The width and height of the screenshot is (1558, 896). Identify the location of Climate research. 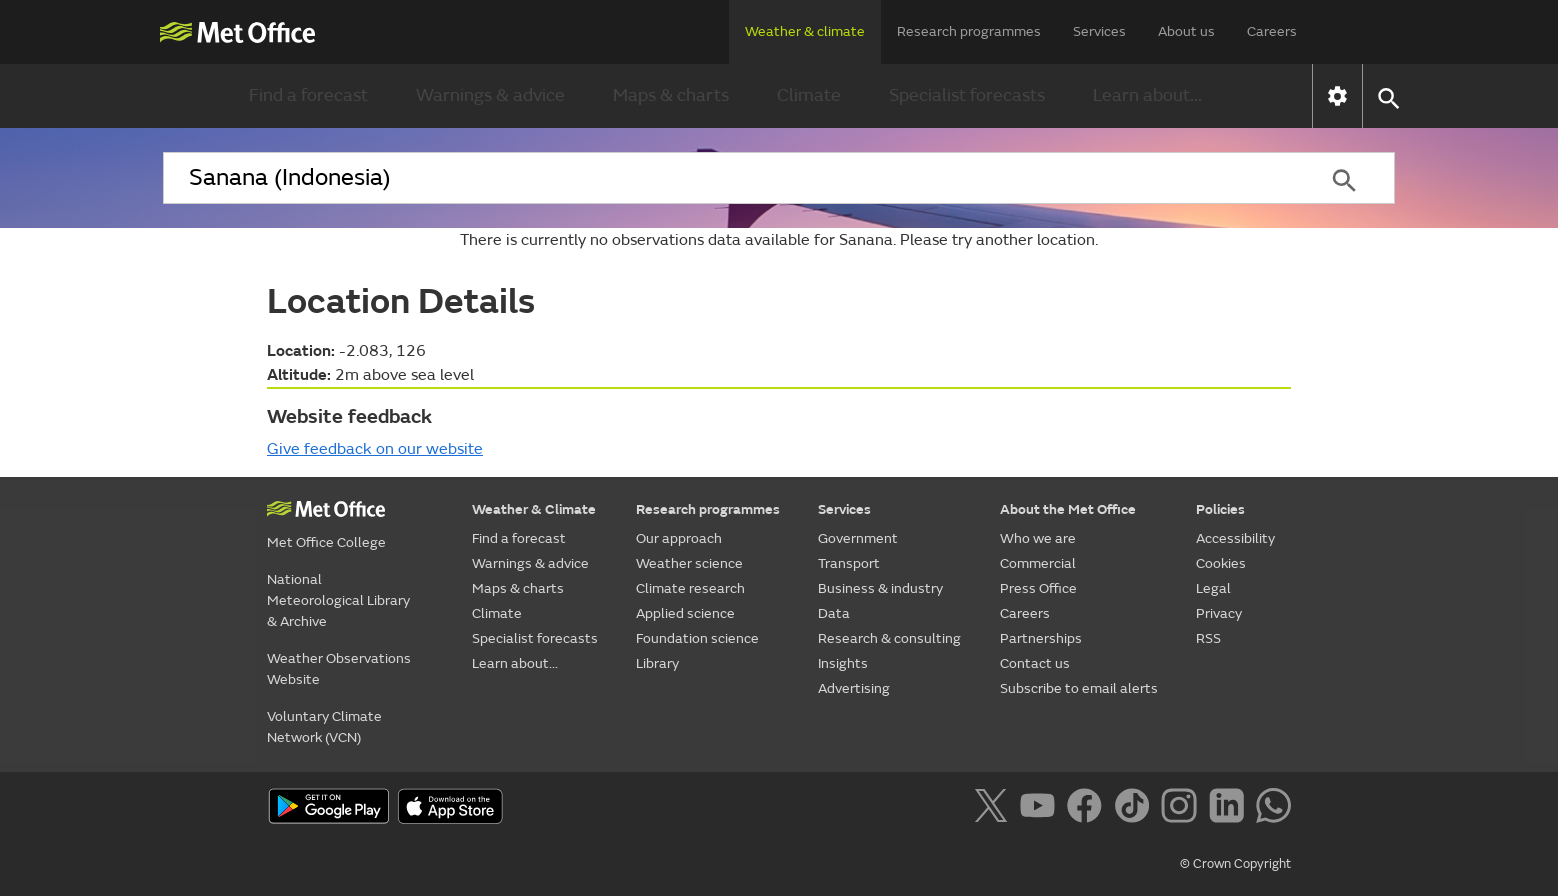
(690, 588).